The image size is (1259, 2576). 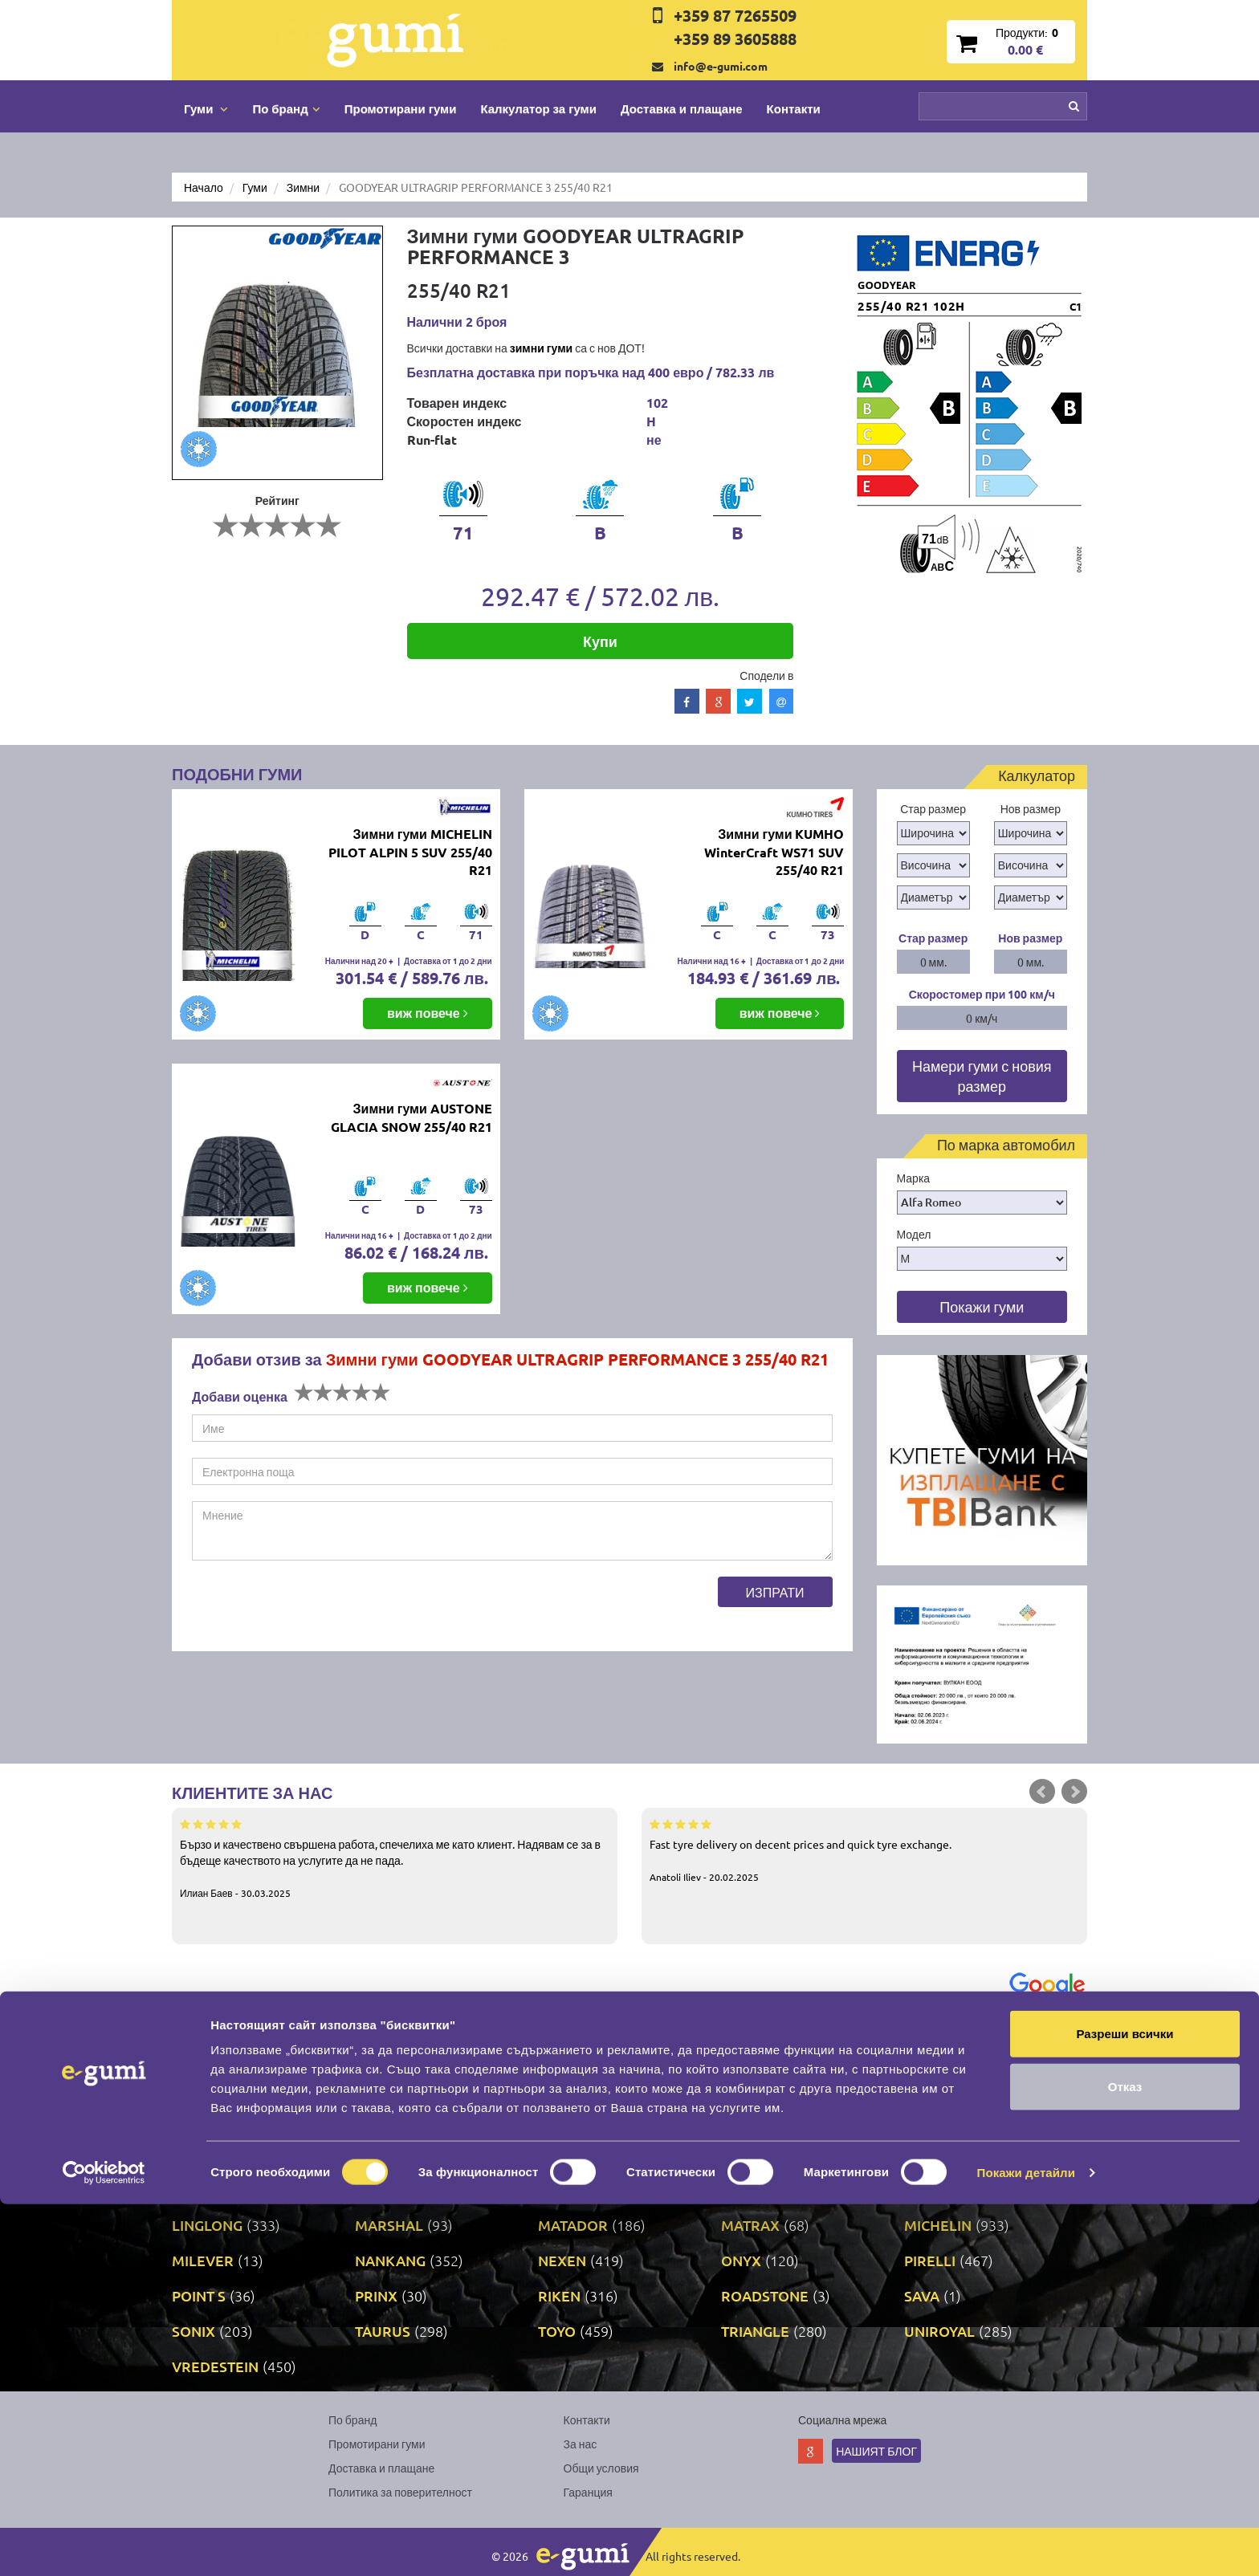 I want to click on POINT S, so click(x=199, y=2295).